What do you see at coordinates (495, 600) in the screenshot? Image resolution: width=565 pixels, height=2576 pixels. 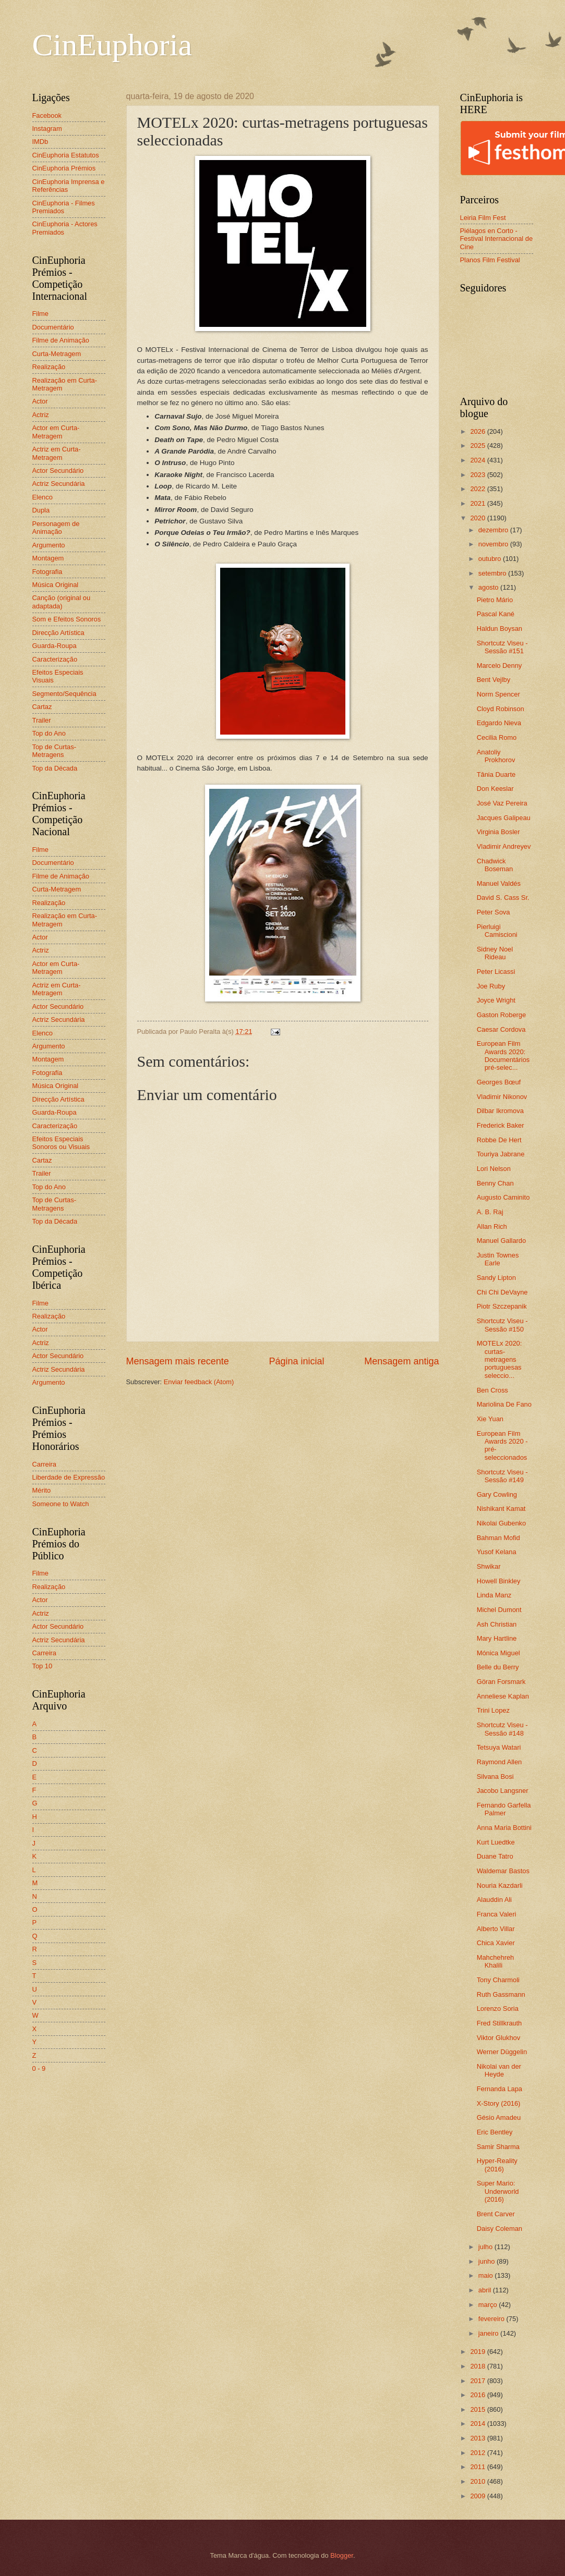 I see `Pietro Mário` at bounding box center [495, 600].